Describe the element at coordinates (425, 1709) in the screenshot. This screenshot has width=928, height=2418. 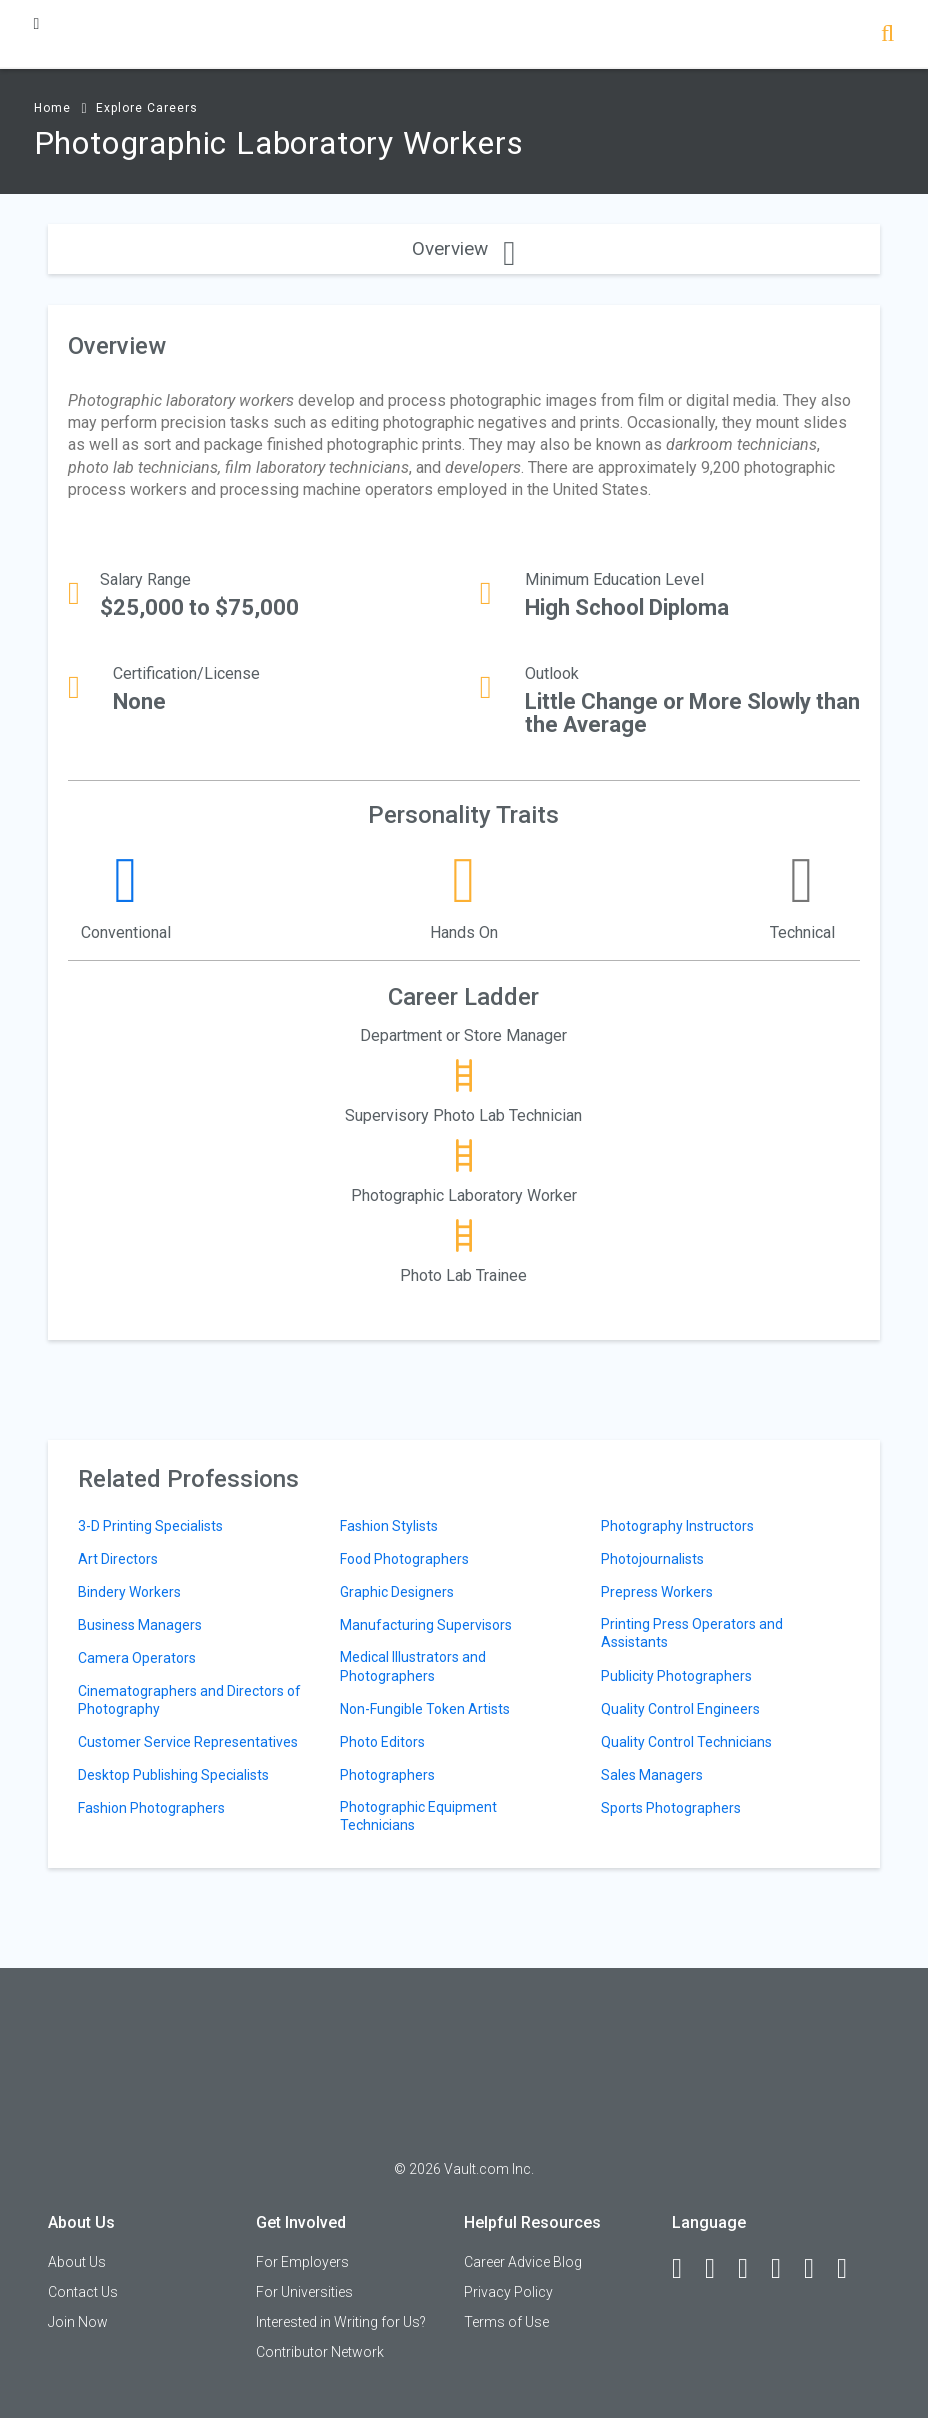
I see `Non-Fungible Token Artists` at that location.